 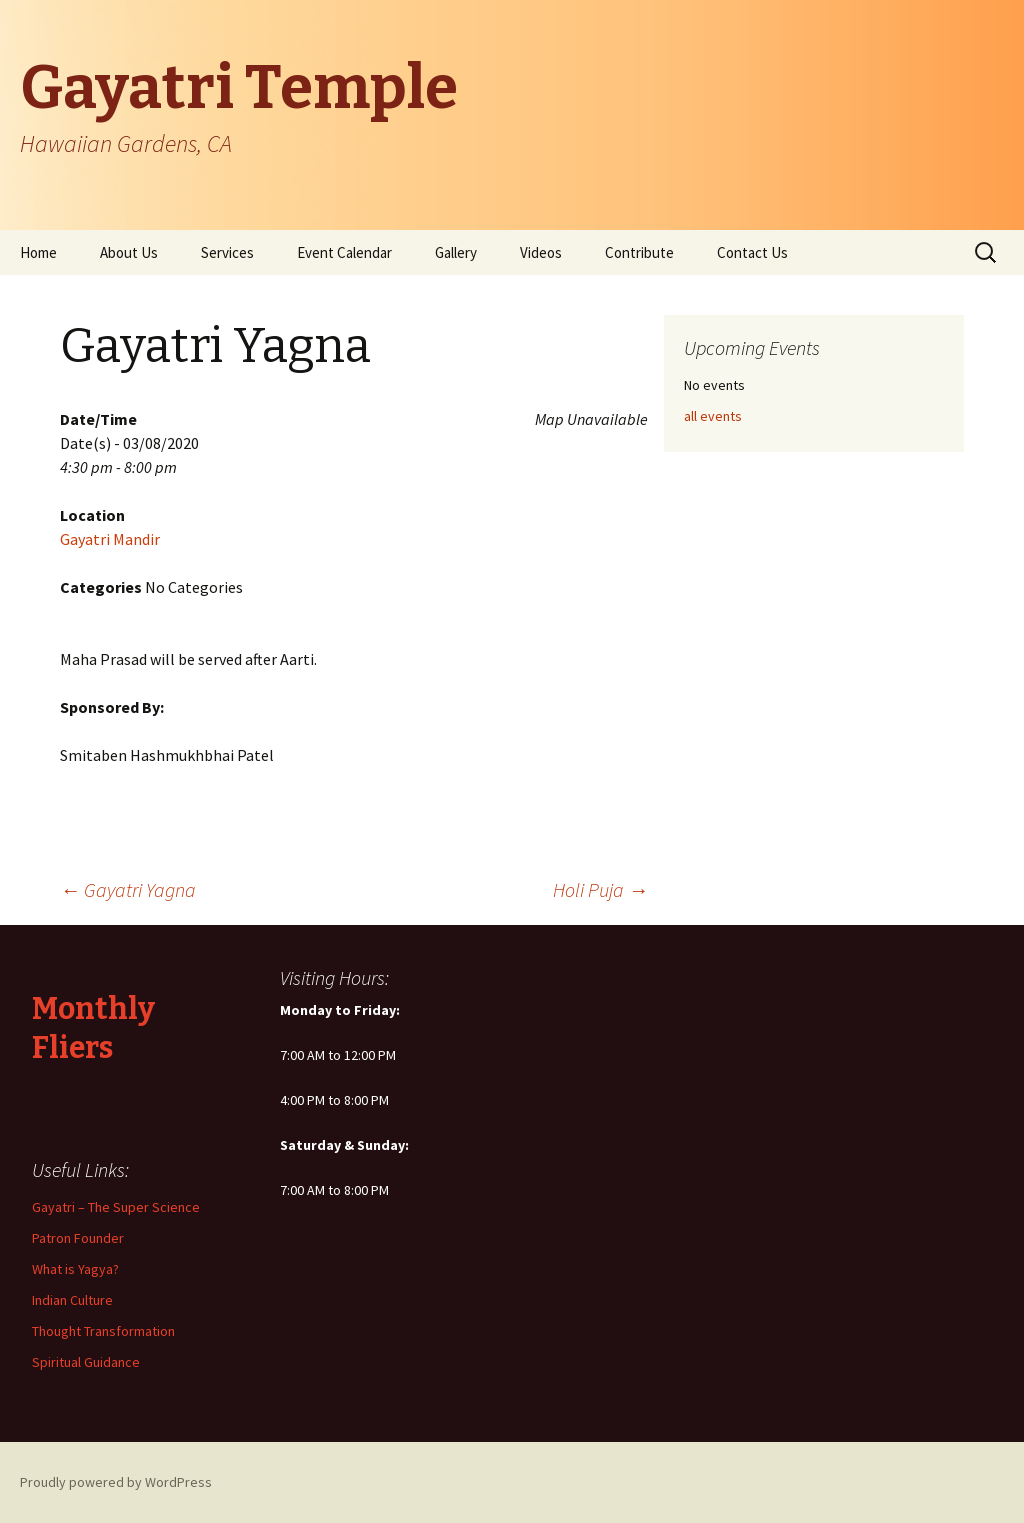 What do you see at coordinates (752, 252) in the screenshot?
I see `Contact Us` at bounding box center [752, 252].